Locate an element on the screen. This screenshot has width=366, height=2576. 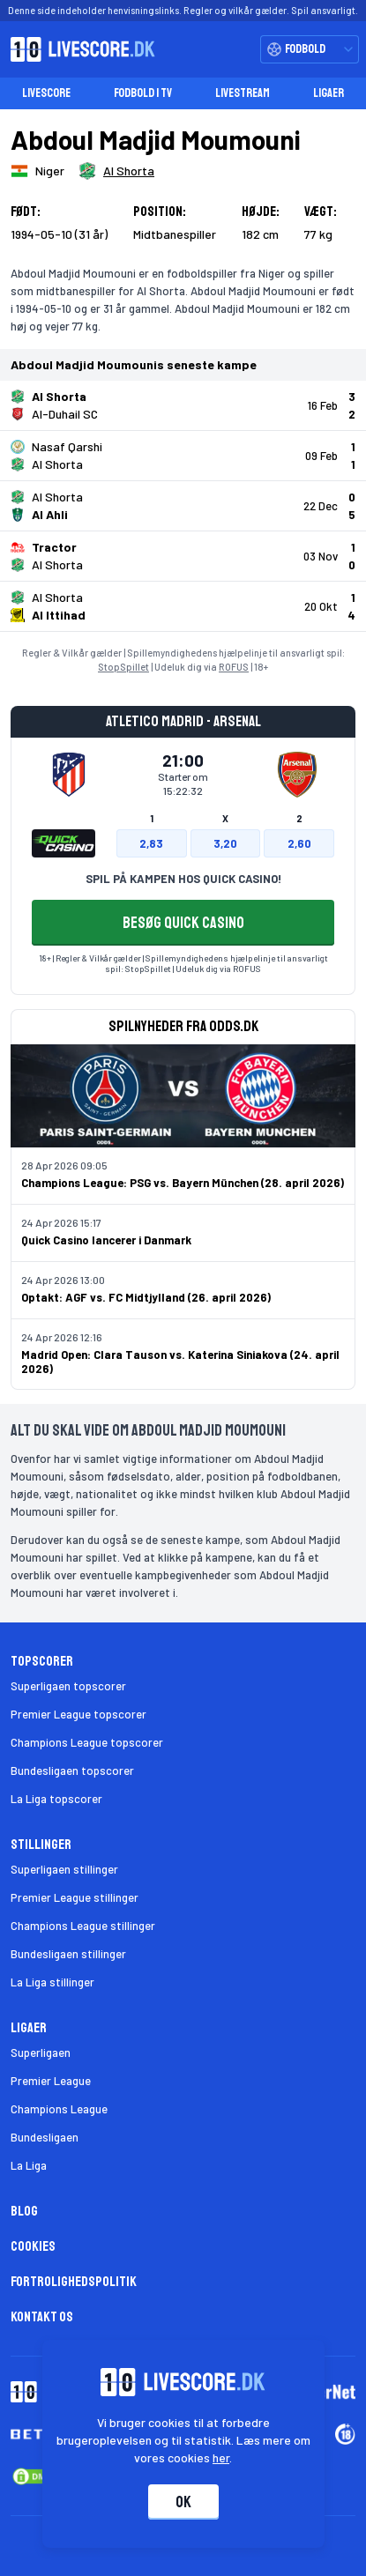
Livescore is located at coordinates (46, 92).